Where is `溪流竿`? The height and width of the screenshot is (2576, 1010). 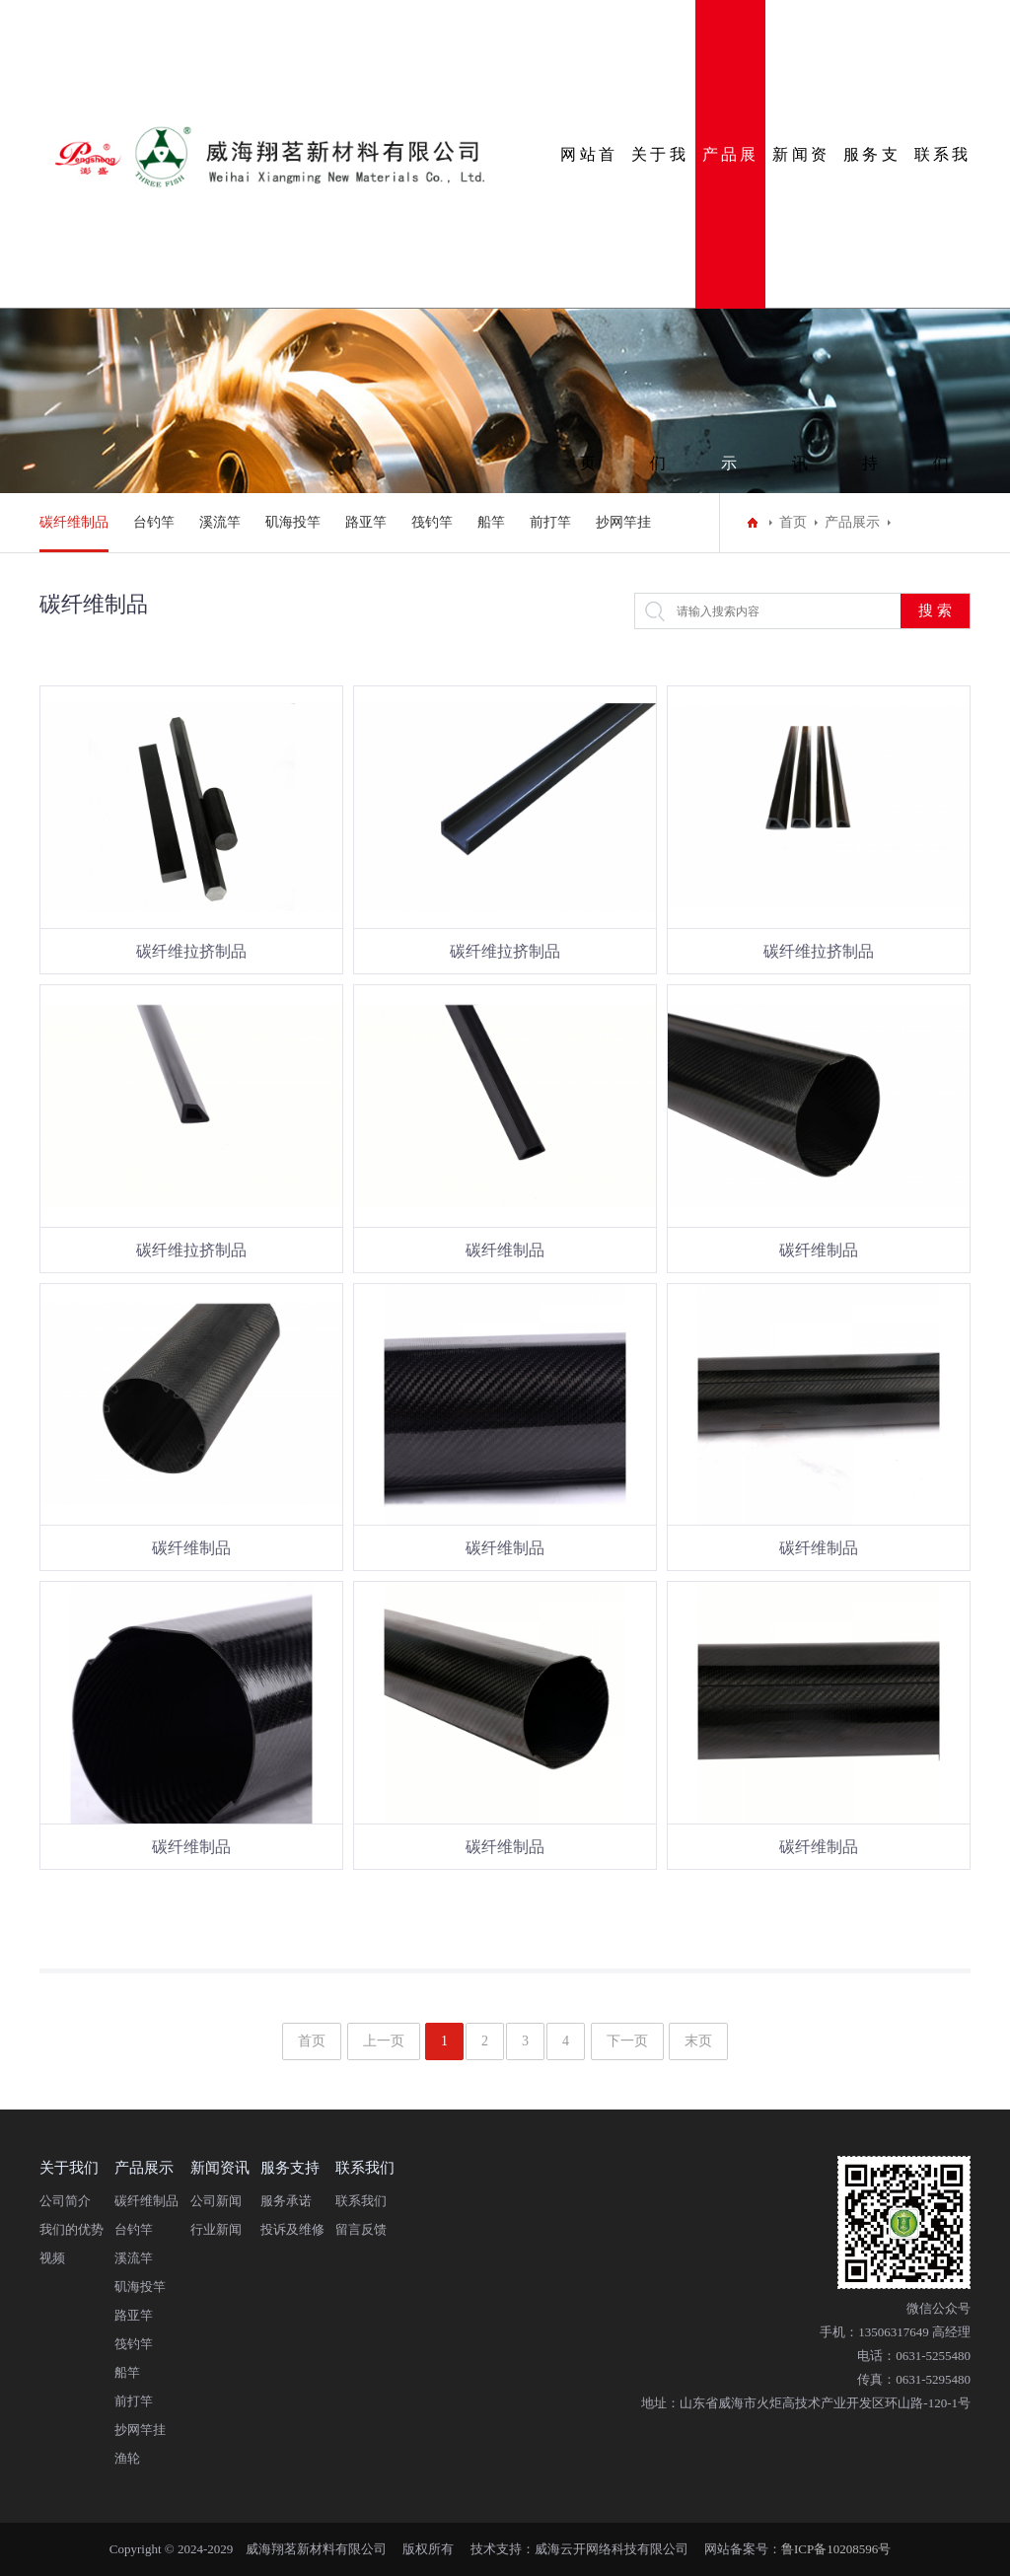 溪流竿 is located at coordinates (220, 522).